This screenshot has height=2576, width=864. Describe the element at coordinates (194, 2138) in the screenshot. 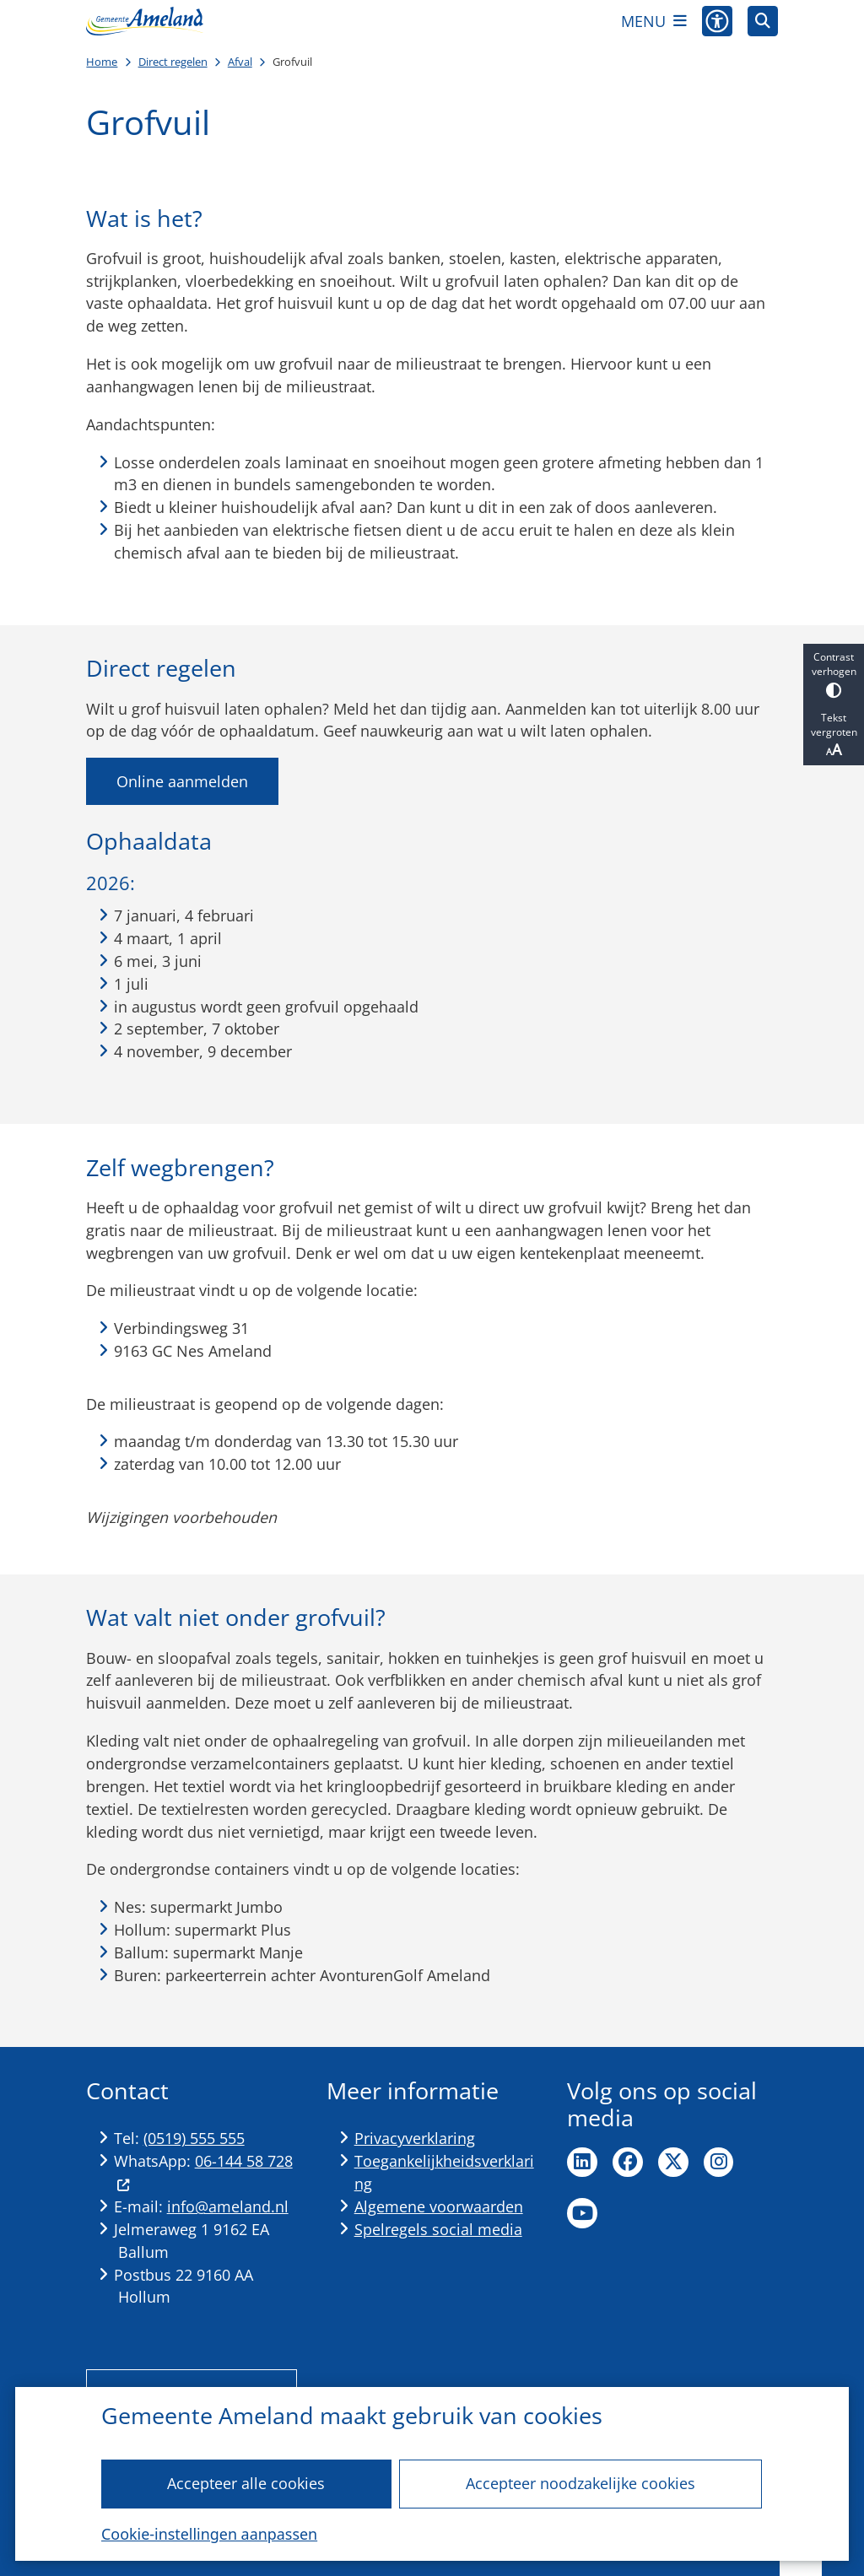

I see `(0519) 555 555` at that location.